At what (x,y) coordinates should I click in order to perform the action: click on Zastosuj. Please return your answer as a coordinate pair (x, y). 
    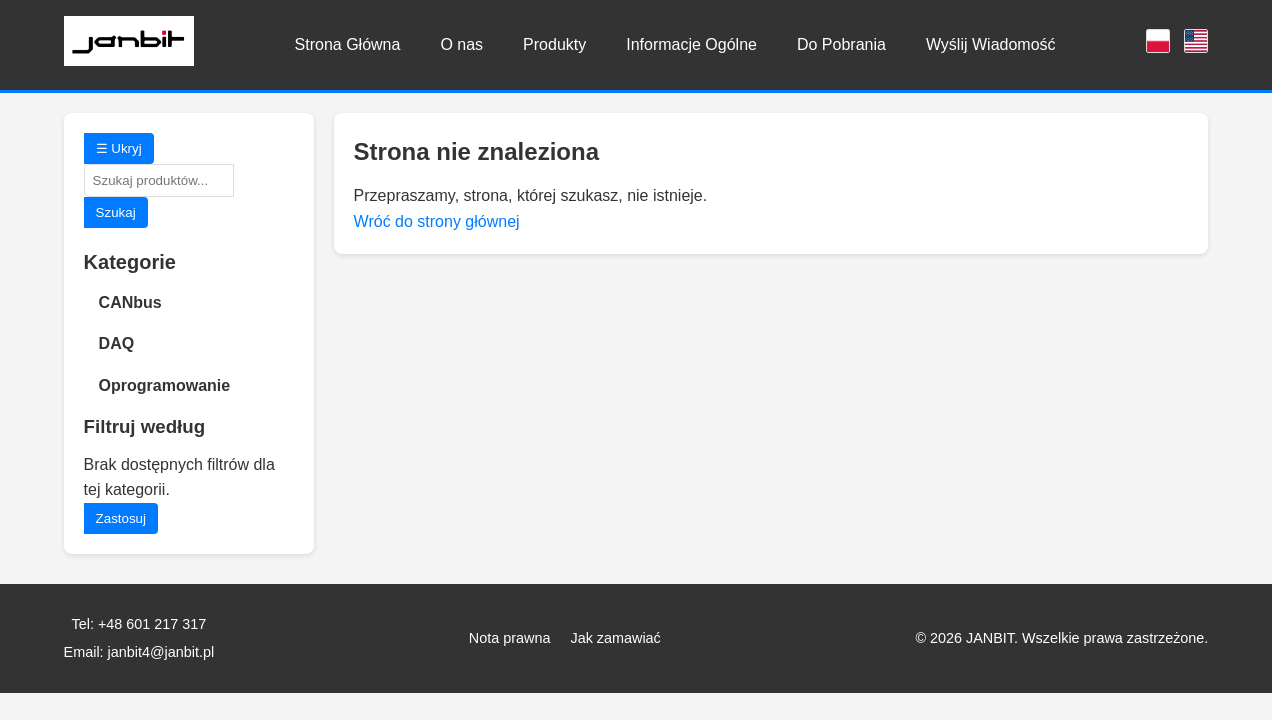
    Looking at the image, I should click on (121, 518).